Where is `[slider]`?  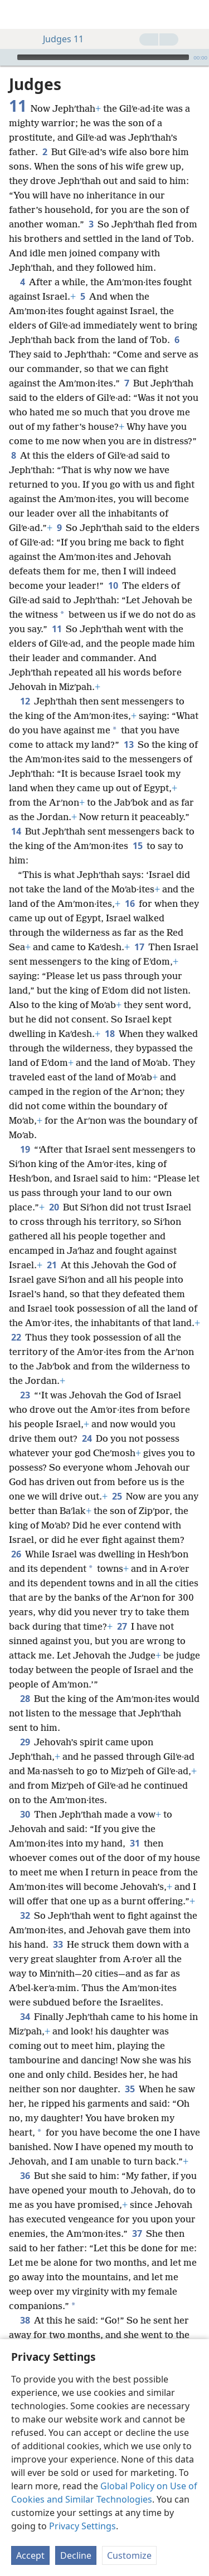
[slider] is located at coordinates (103, 57).